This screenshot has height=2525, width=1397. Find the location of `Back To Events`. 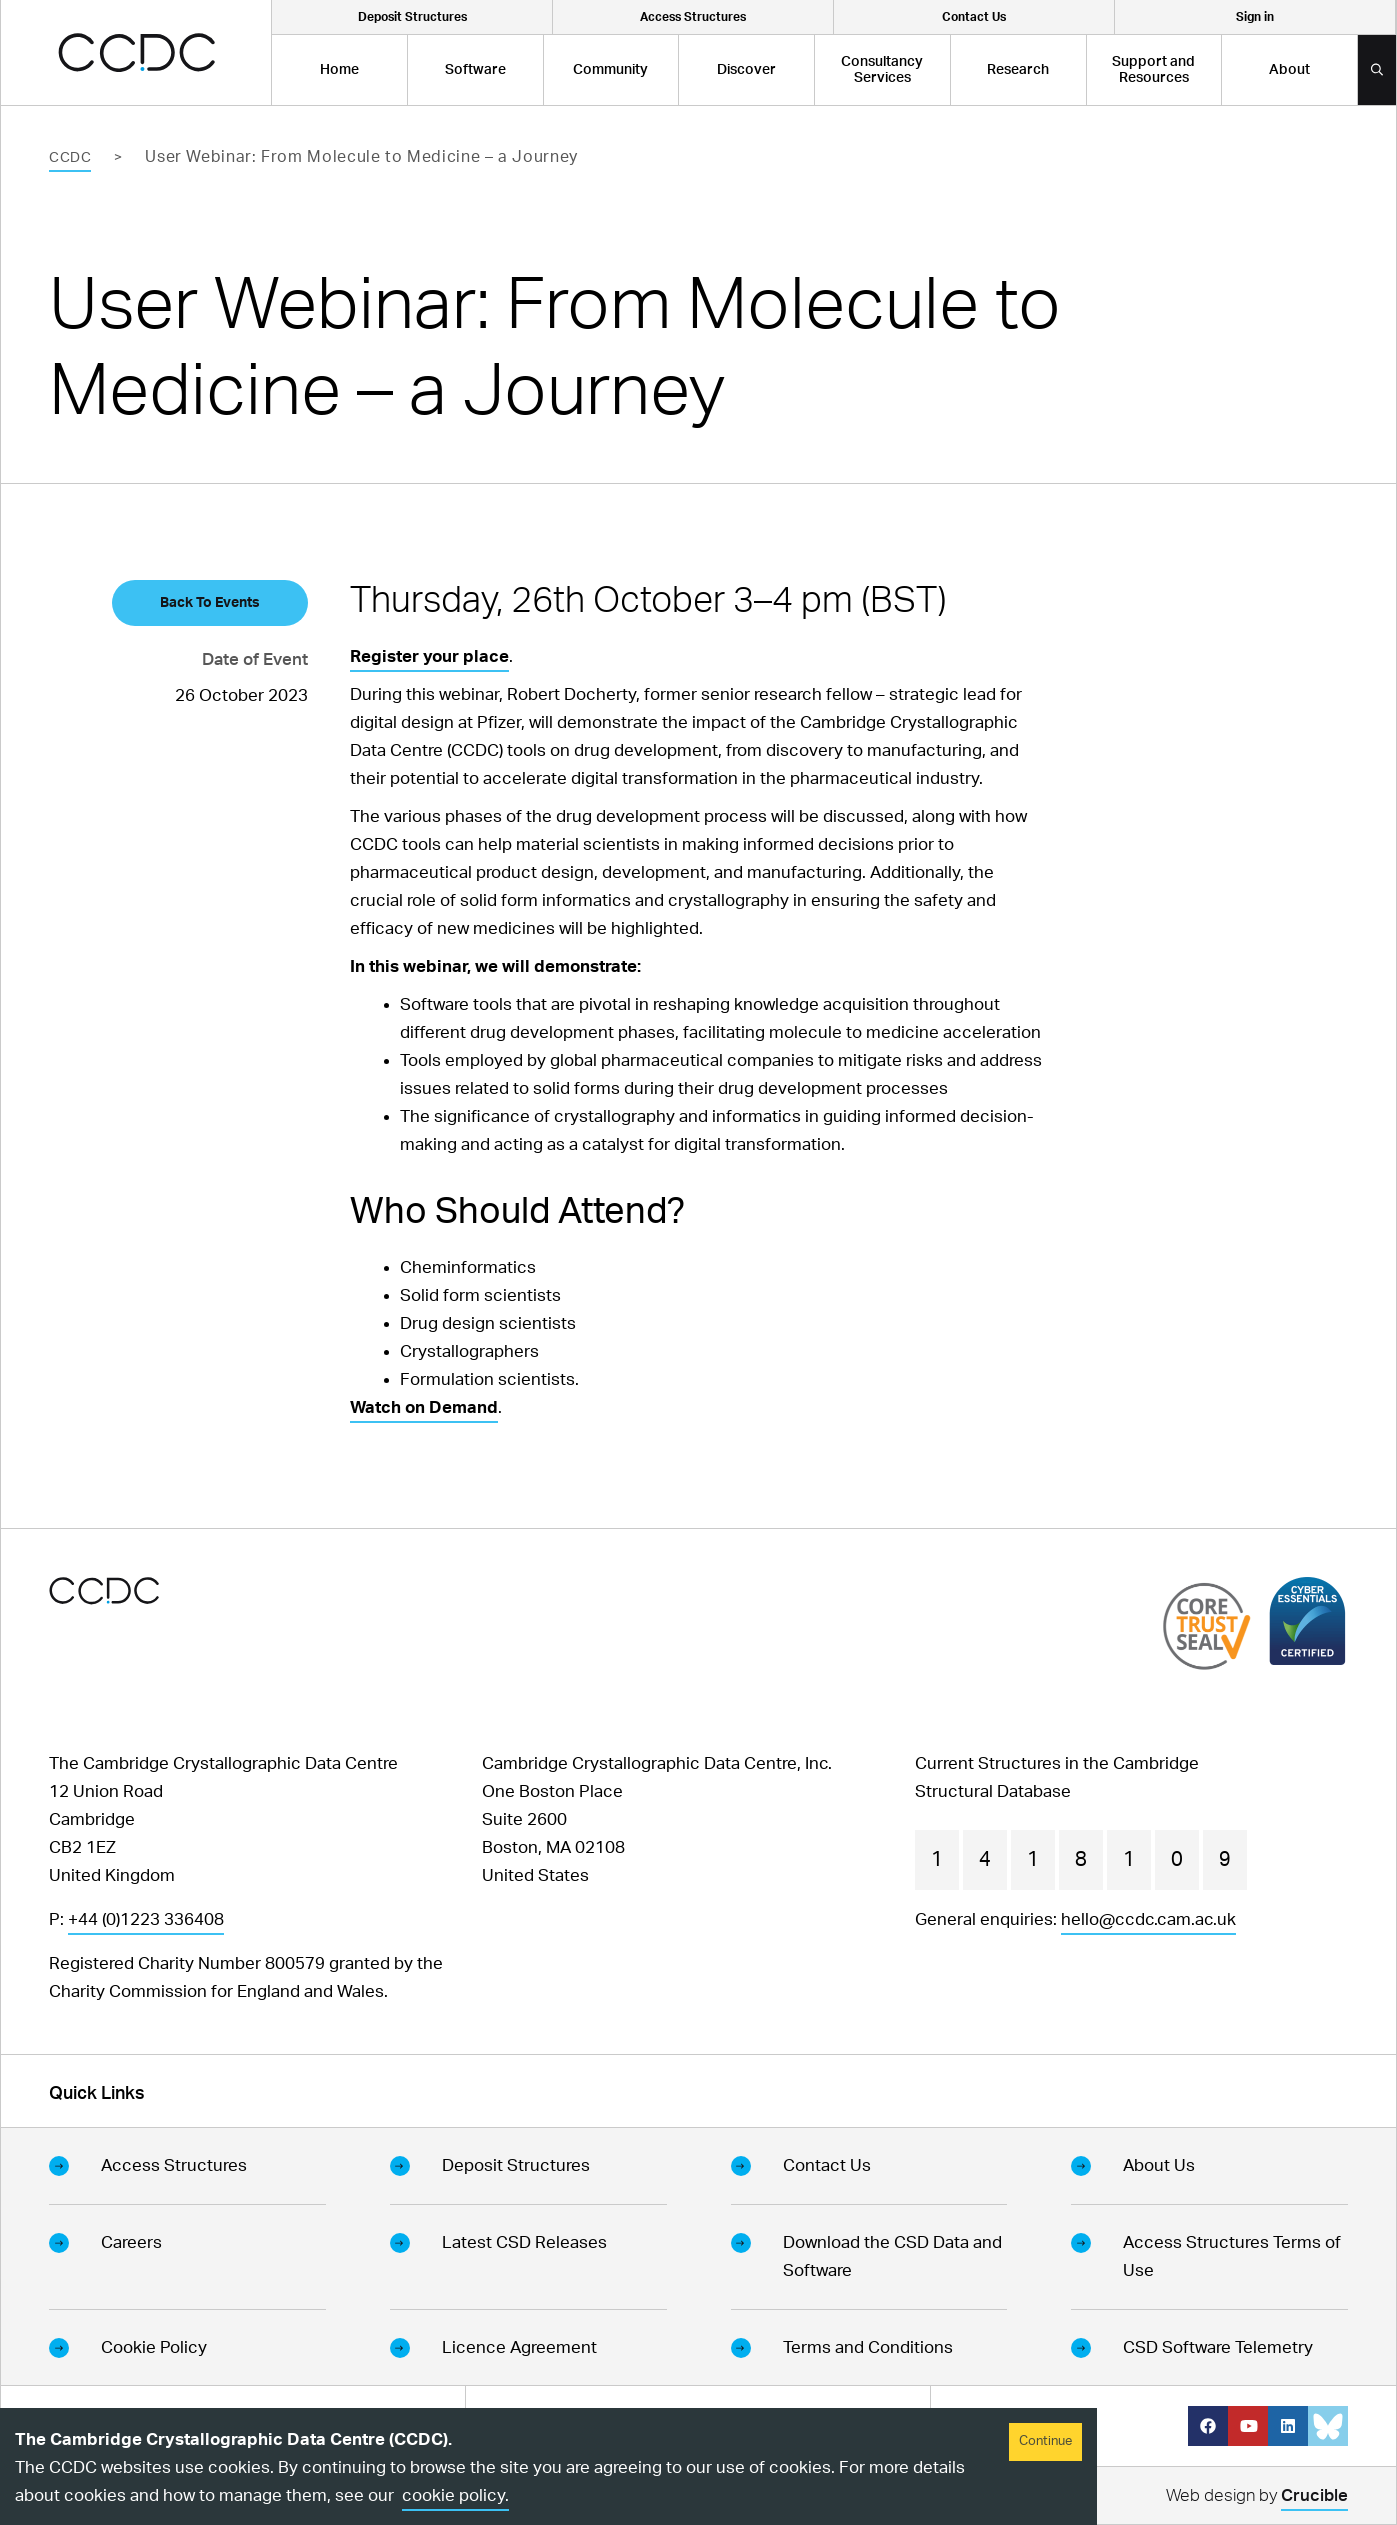

Back To Events is located at coordinates (210, 603).